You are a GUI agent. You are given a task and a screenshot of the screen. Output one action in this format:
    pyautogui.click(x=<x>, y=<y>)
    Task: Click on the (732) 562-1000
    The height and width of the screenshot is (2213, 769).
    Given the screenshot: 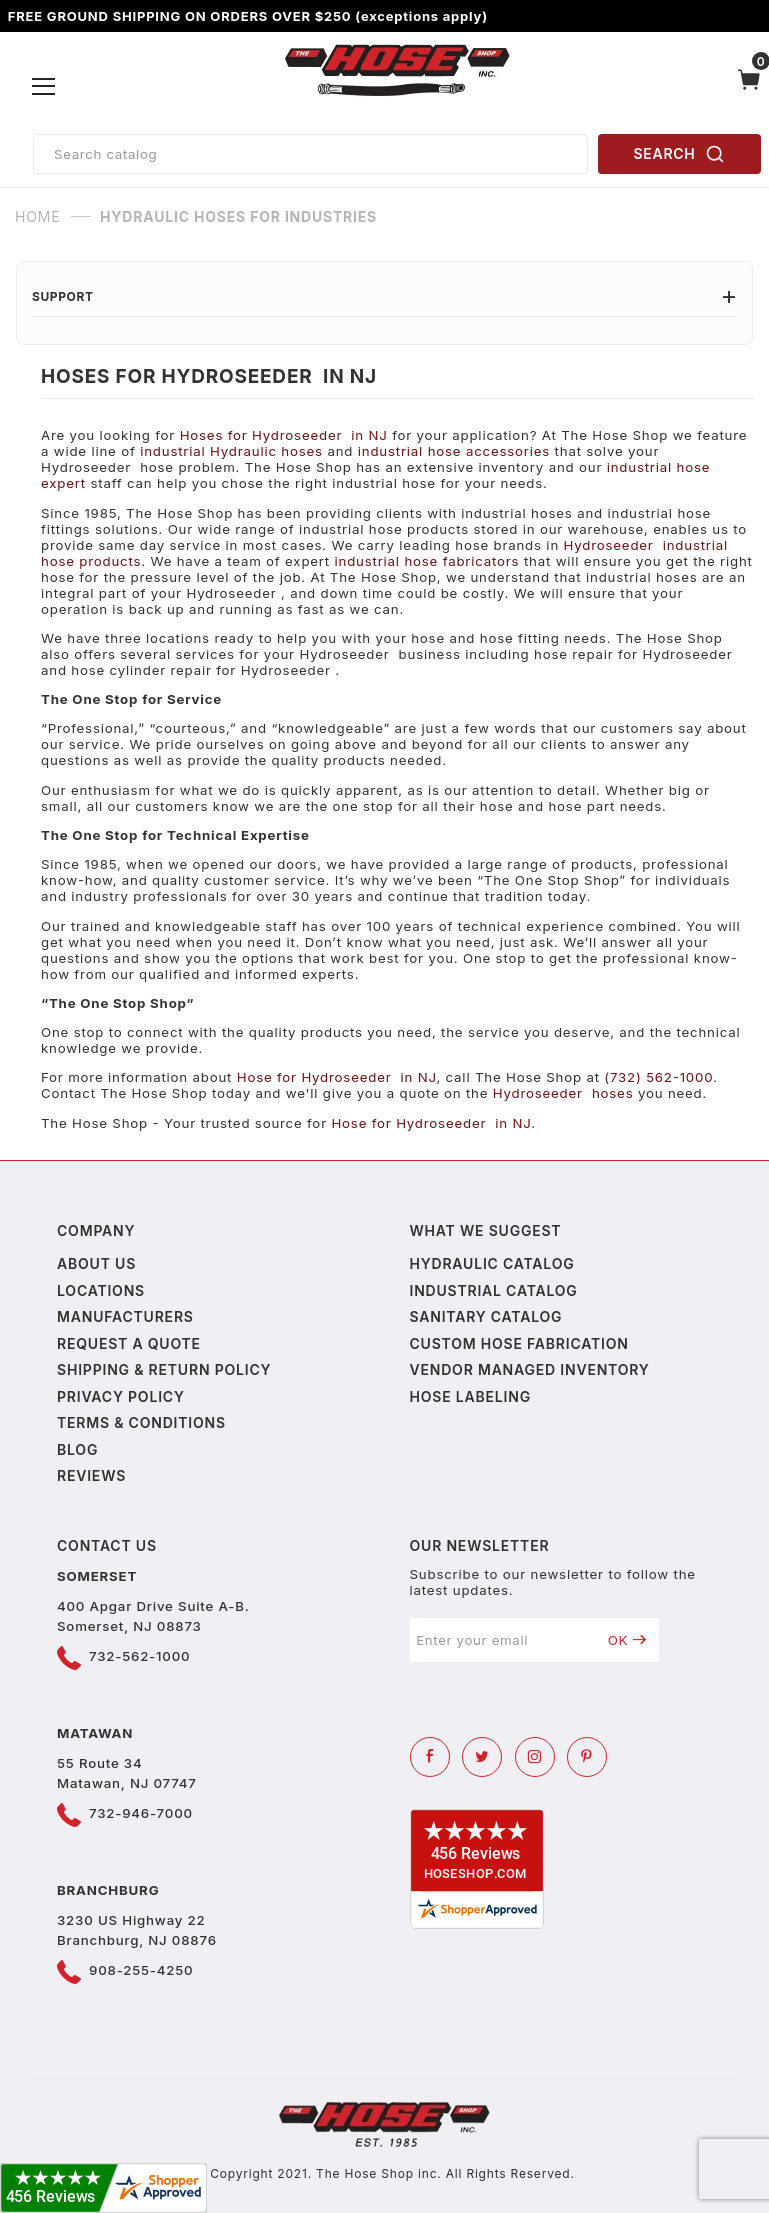 What is the action you would take?
    pyautogui.click(x=658, y=1077)
    